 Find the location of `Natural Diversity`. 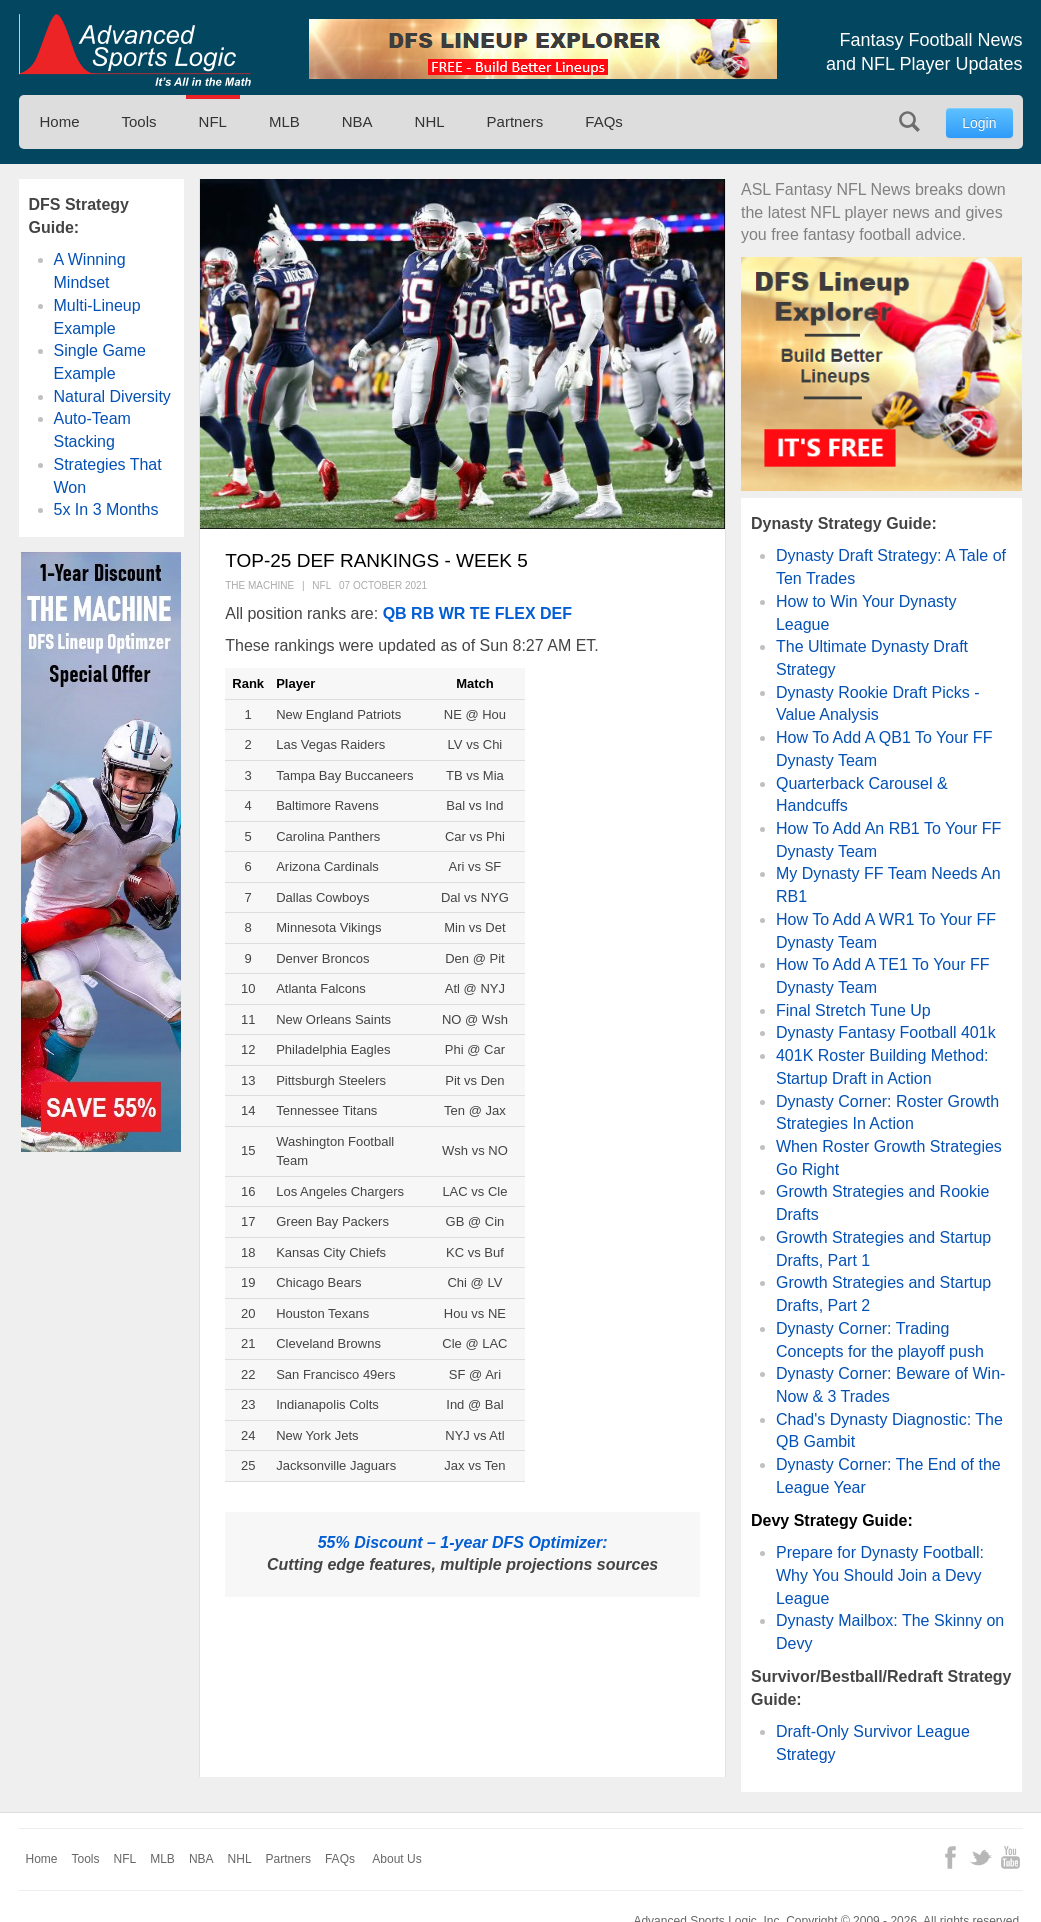

Natural Diversity is located at coordinates (112, 396).